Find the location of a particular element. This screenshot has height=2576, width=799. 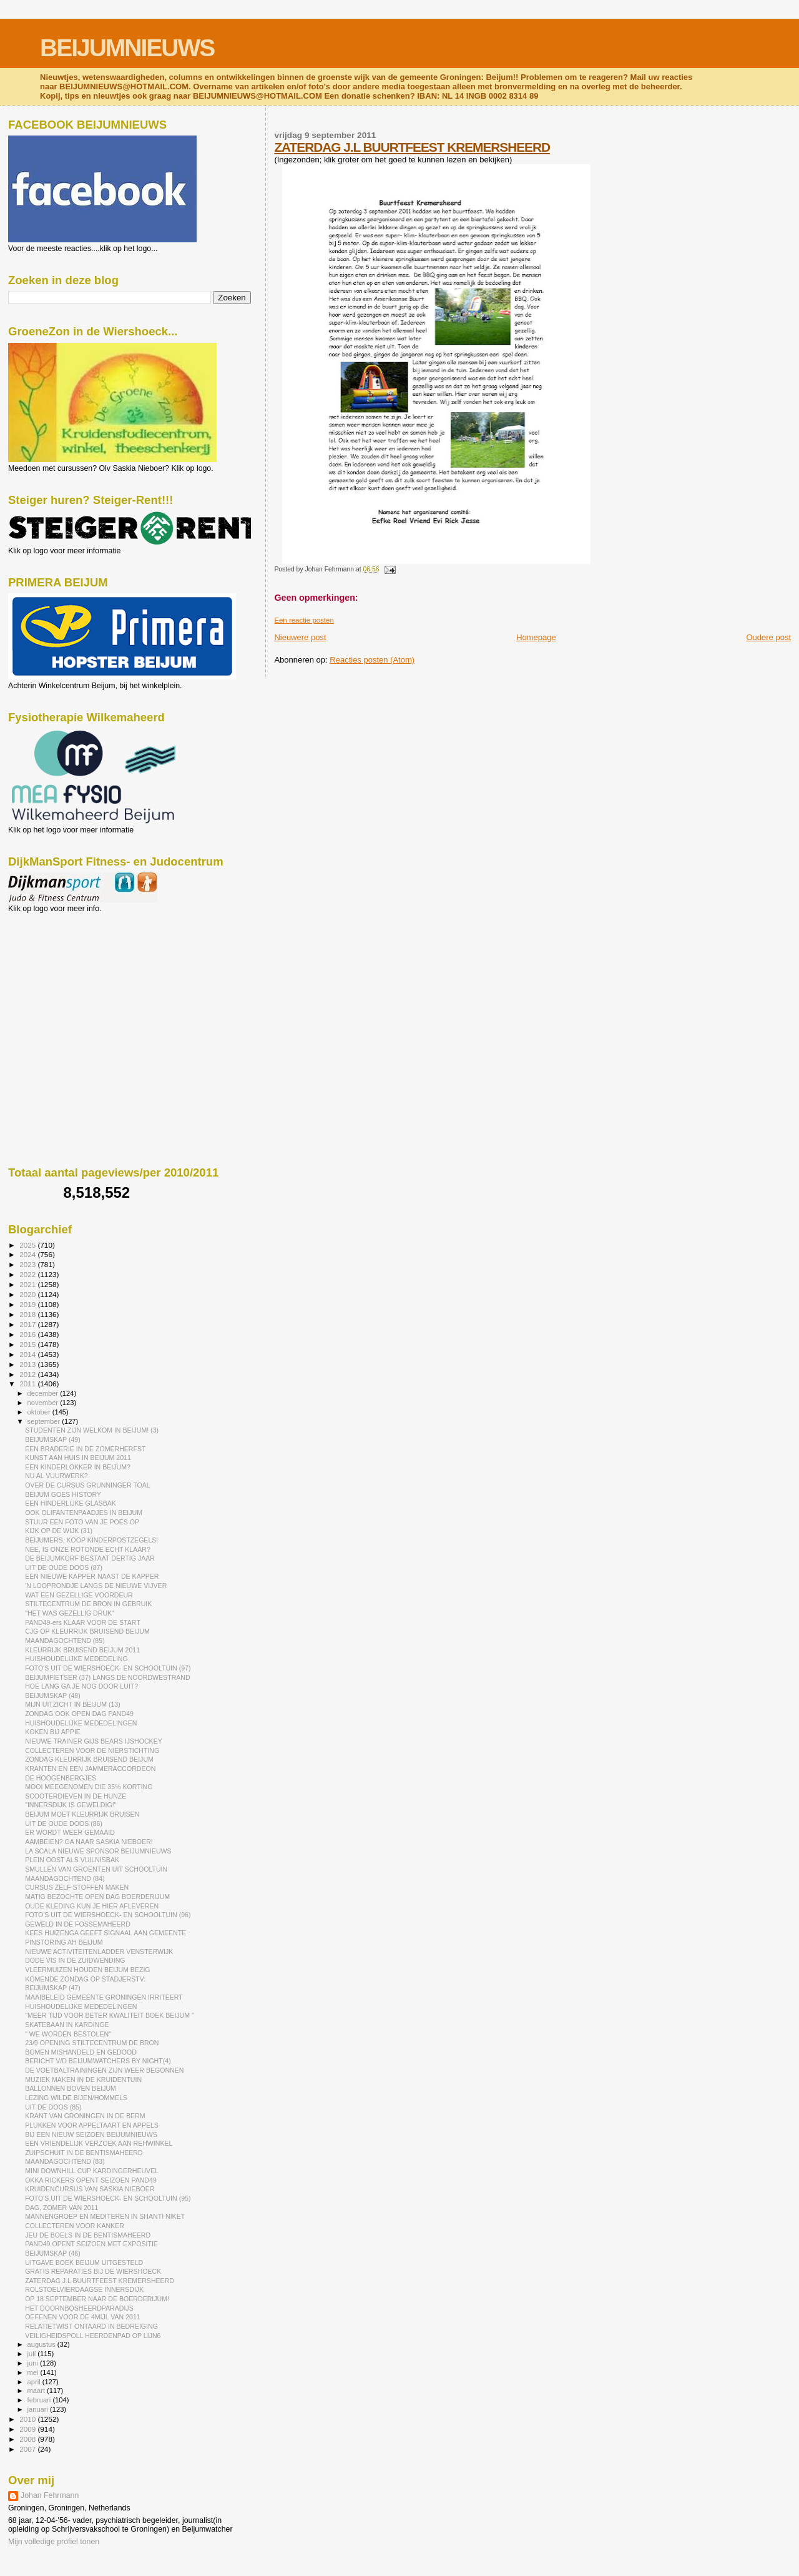

maart is located at coordinates (37, 2390).